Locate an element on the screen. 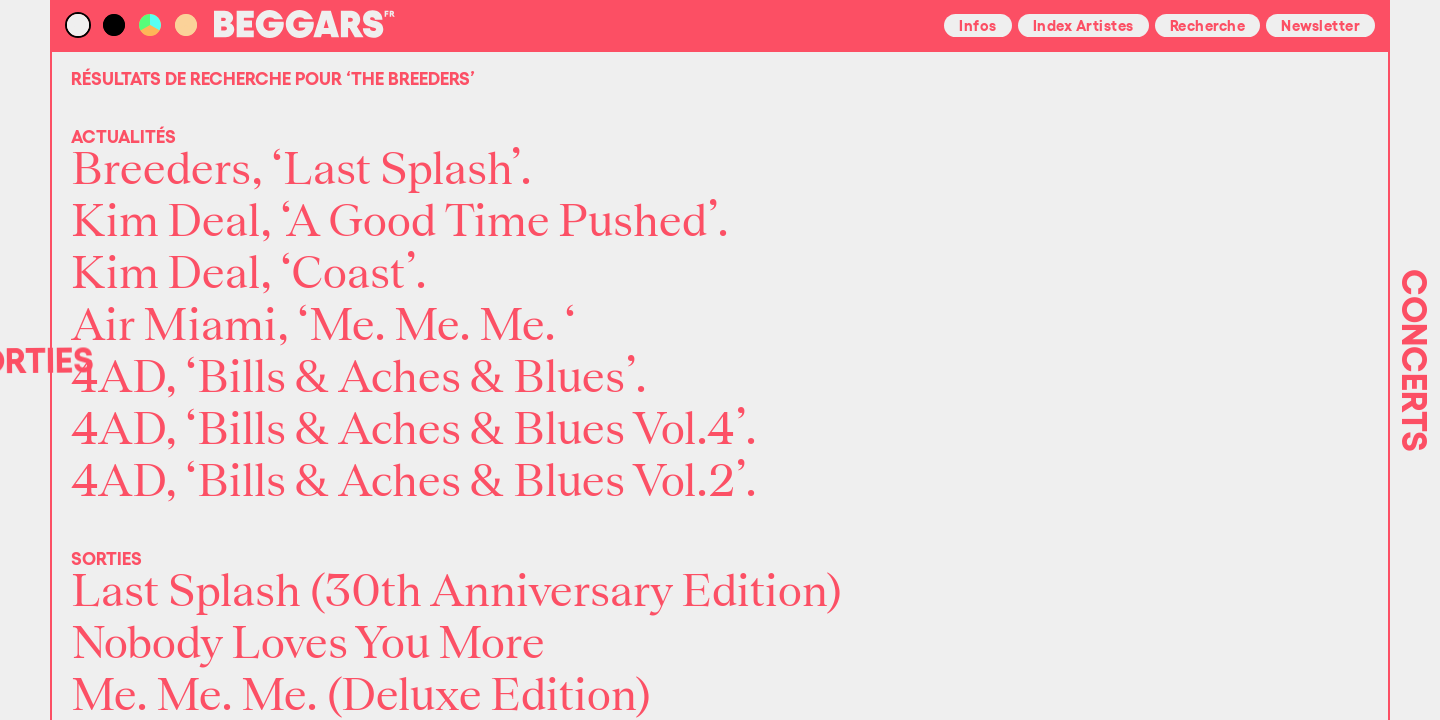 The width and height of the screenshot is (1440, 720). Breeders, ‘Last Splash’. is located at coordinates (301, 170).